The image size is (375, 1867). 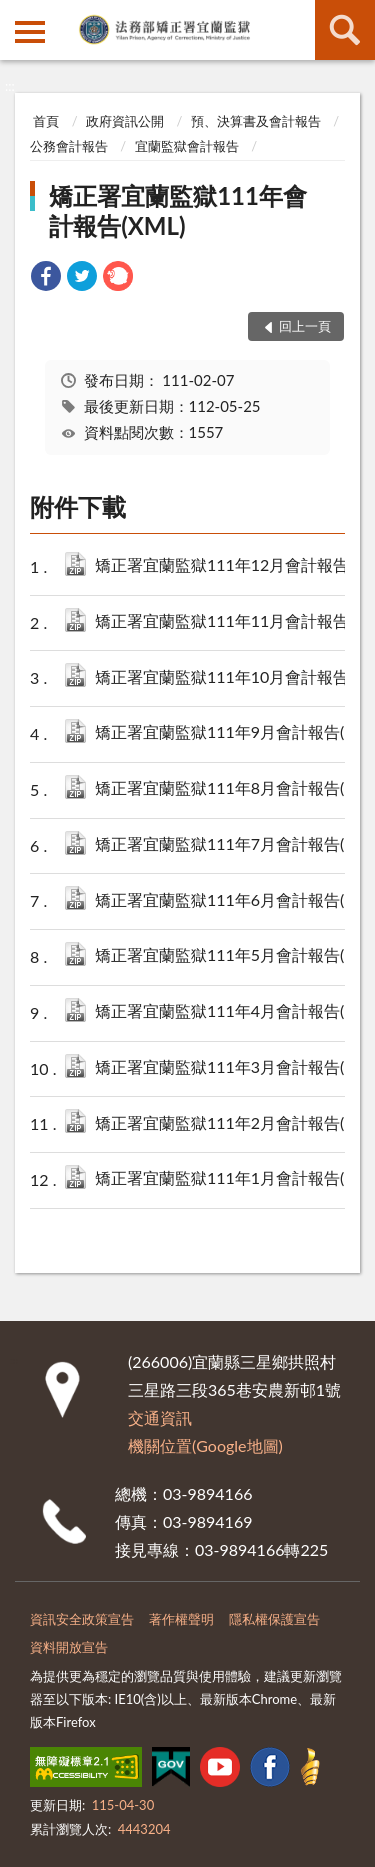 I want to click on 矯正署宜蘭監獄111年7月會計報告(XML).zip, so click(x=229, y=845).